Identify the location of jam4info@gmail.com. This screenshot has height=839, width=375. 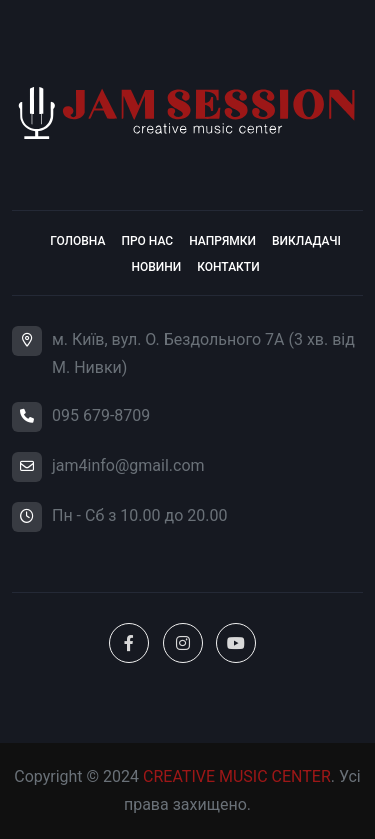
(128, 465).